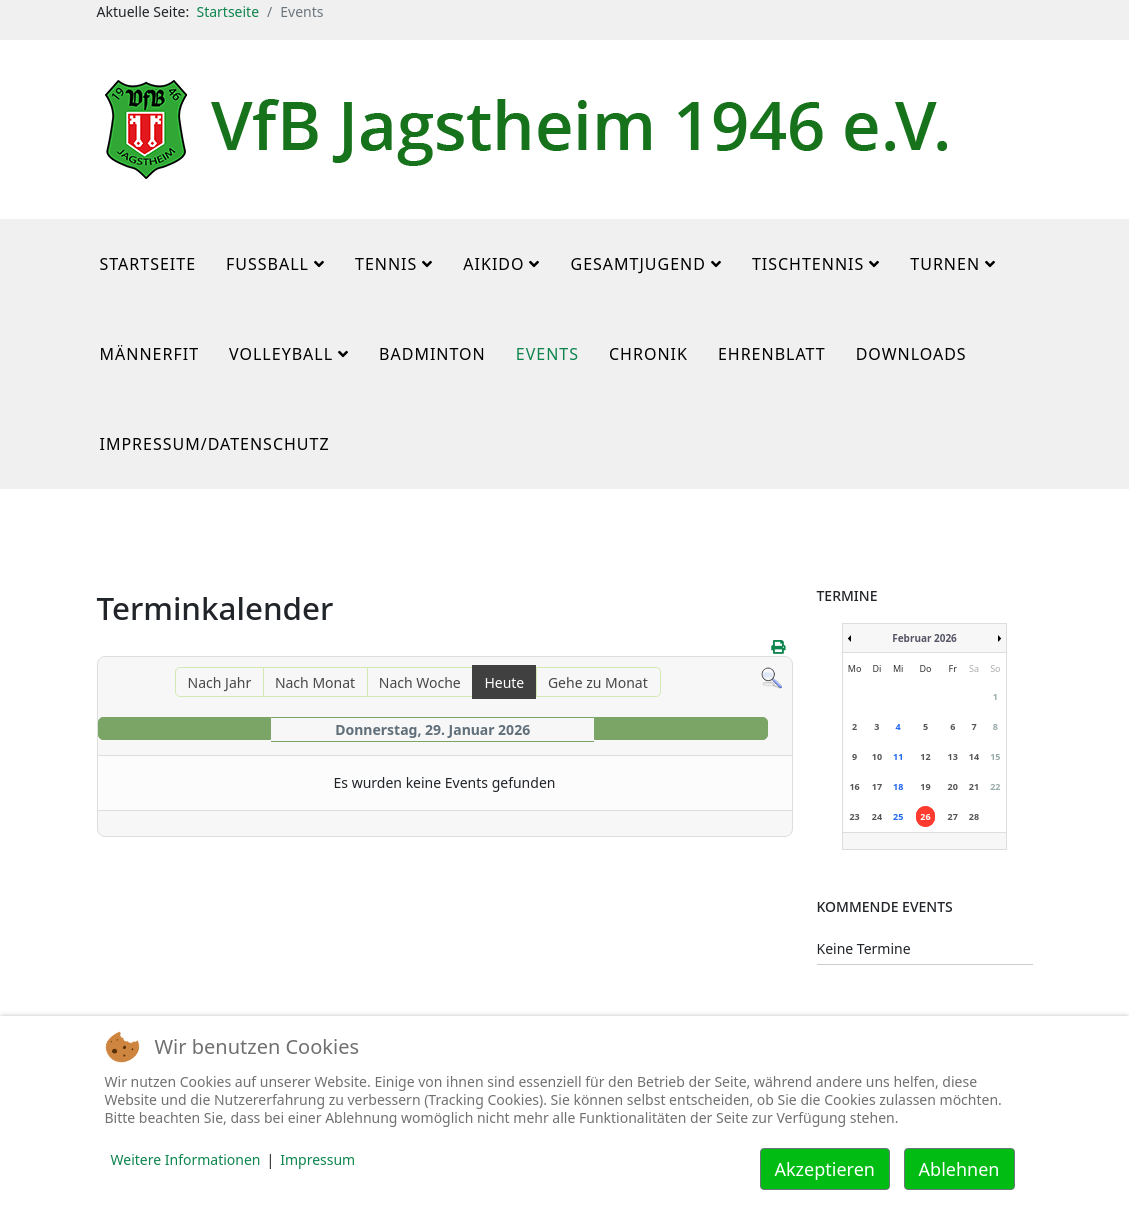 Image resolution: width=1129 pixels, height=1205 pixels. Describe the element at coordinates (974, 816) in the screenshot. I see `28` at that location.